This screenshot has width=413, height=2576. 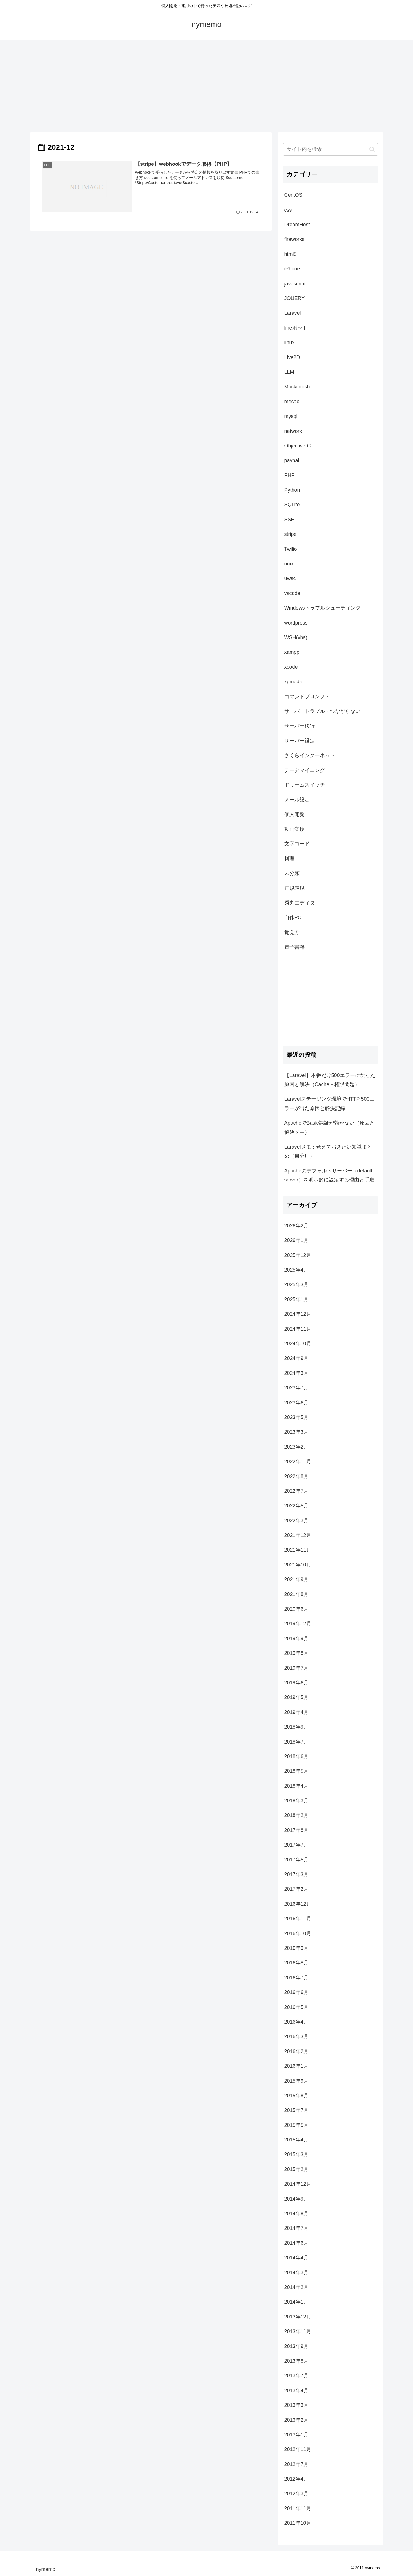 I want to click on [Advertisement], so click(x=207, y=86).